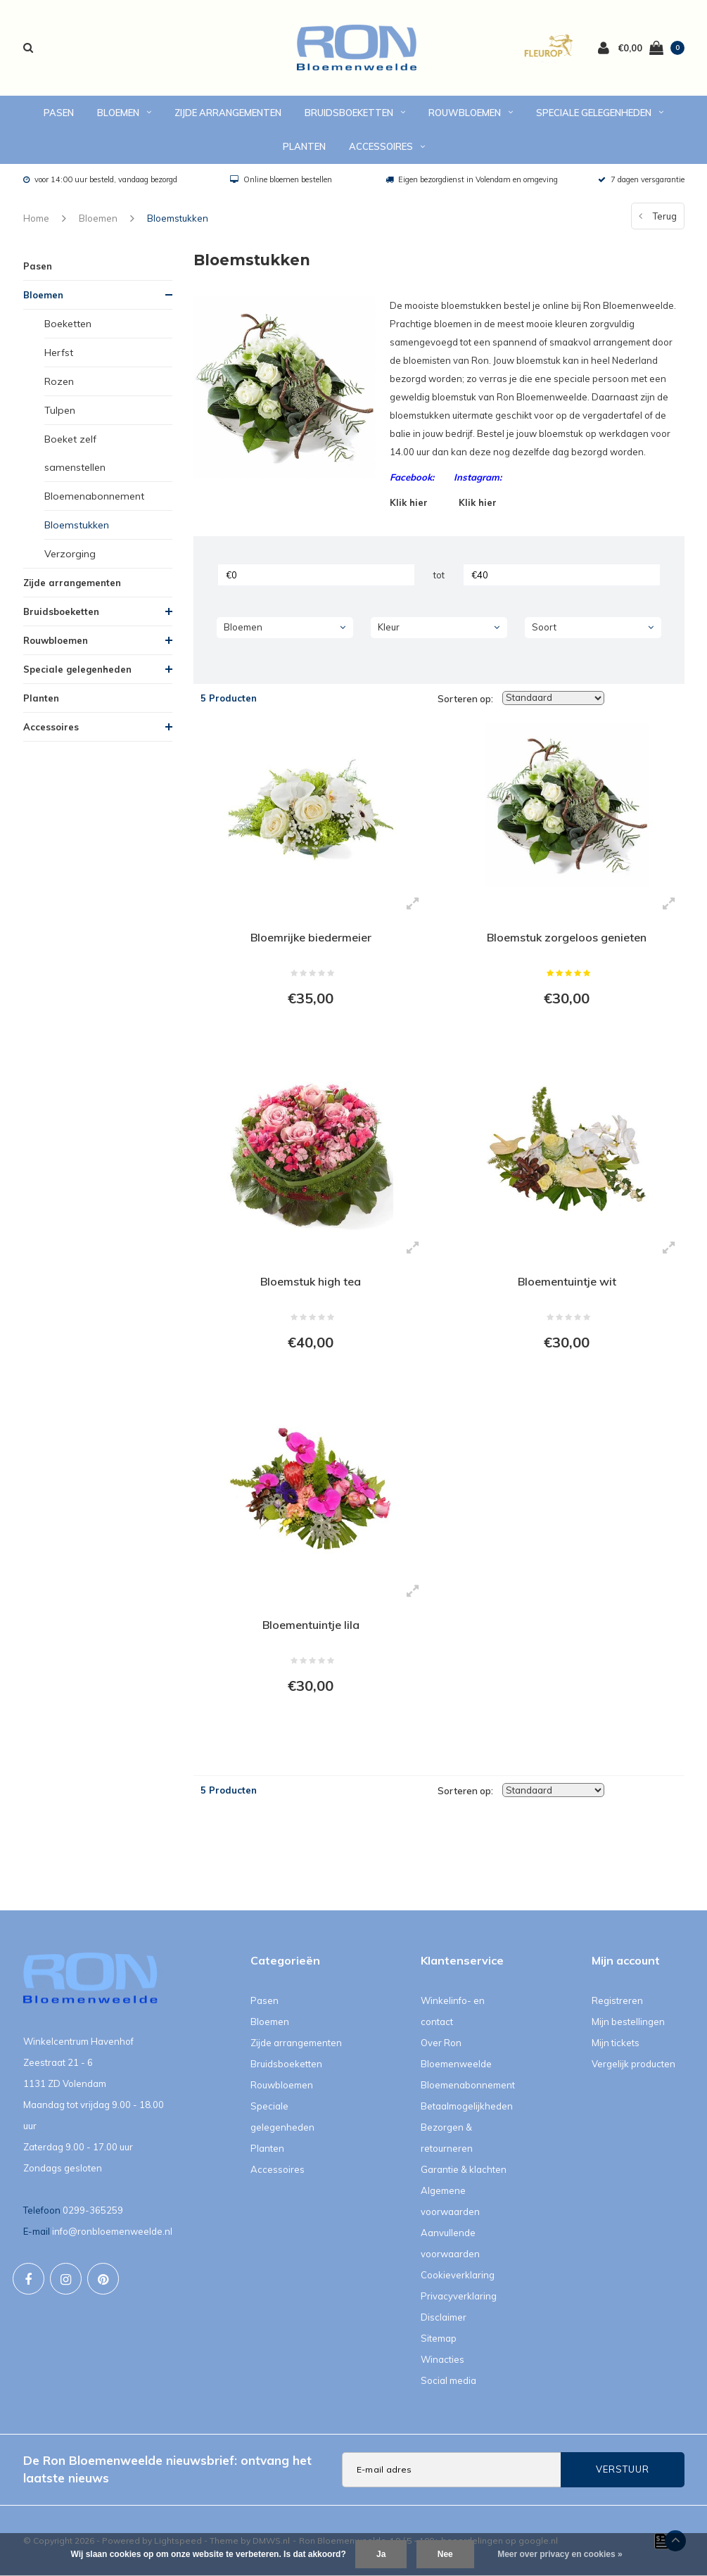  What do you see at coordinates (70, 553) in the screenshot?
I see `Verzorging` at bounding box center [70, 553].